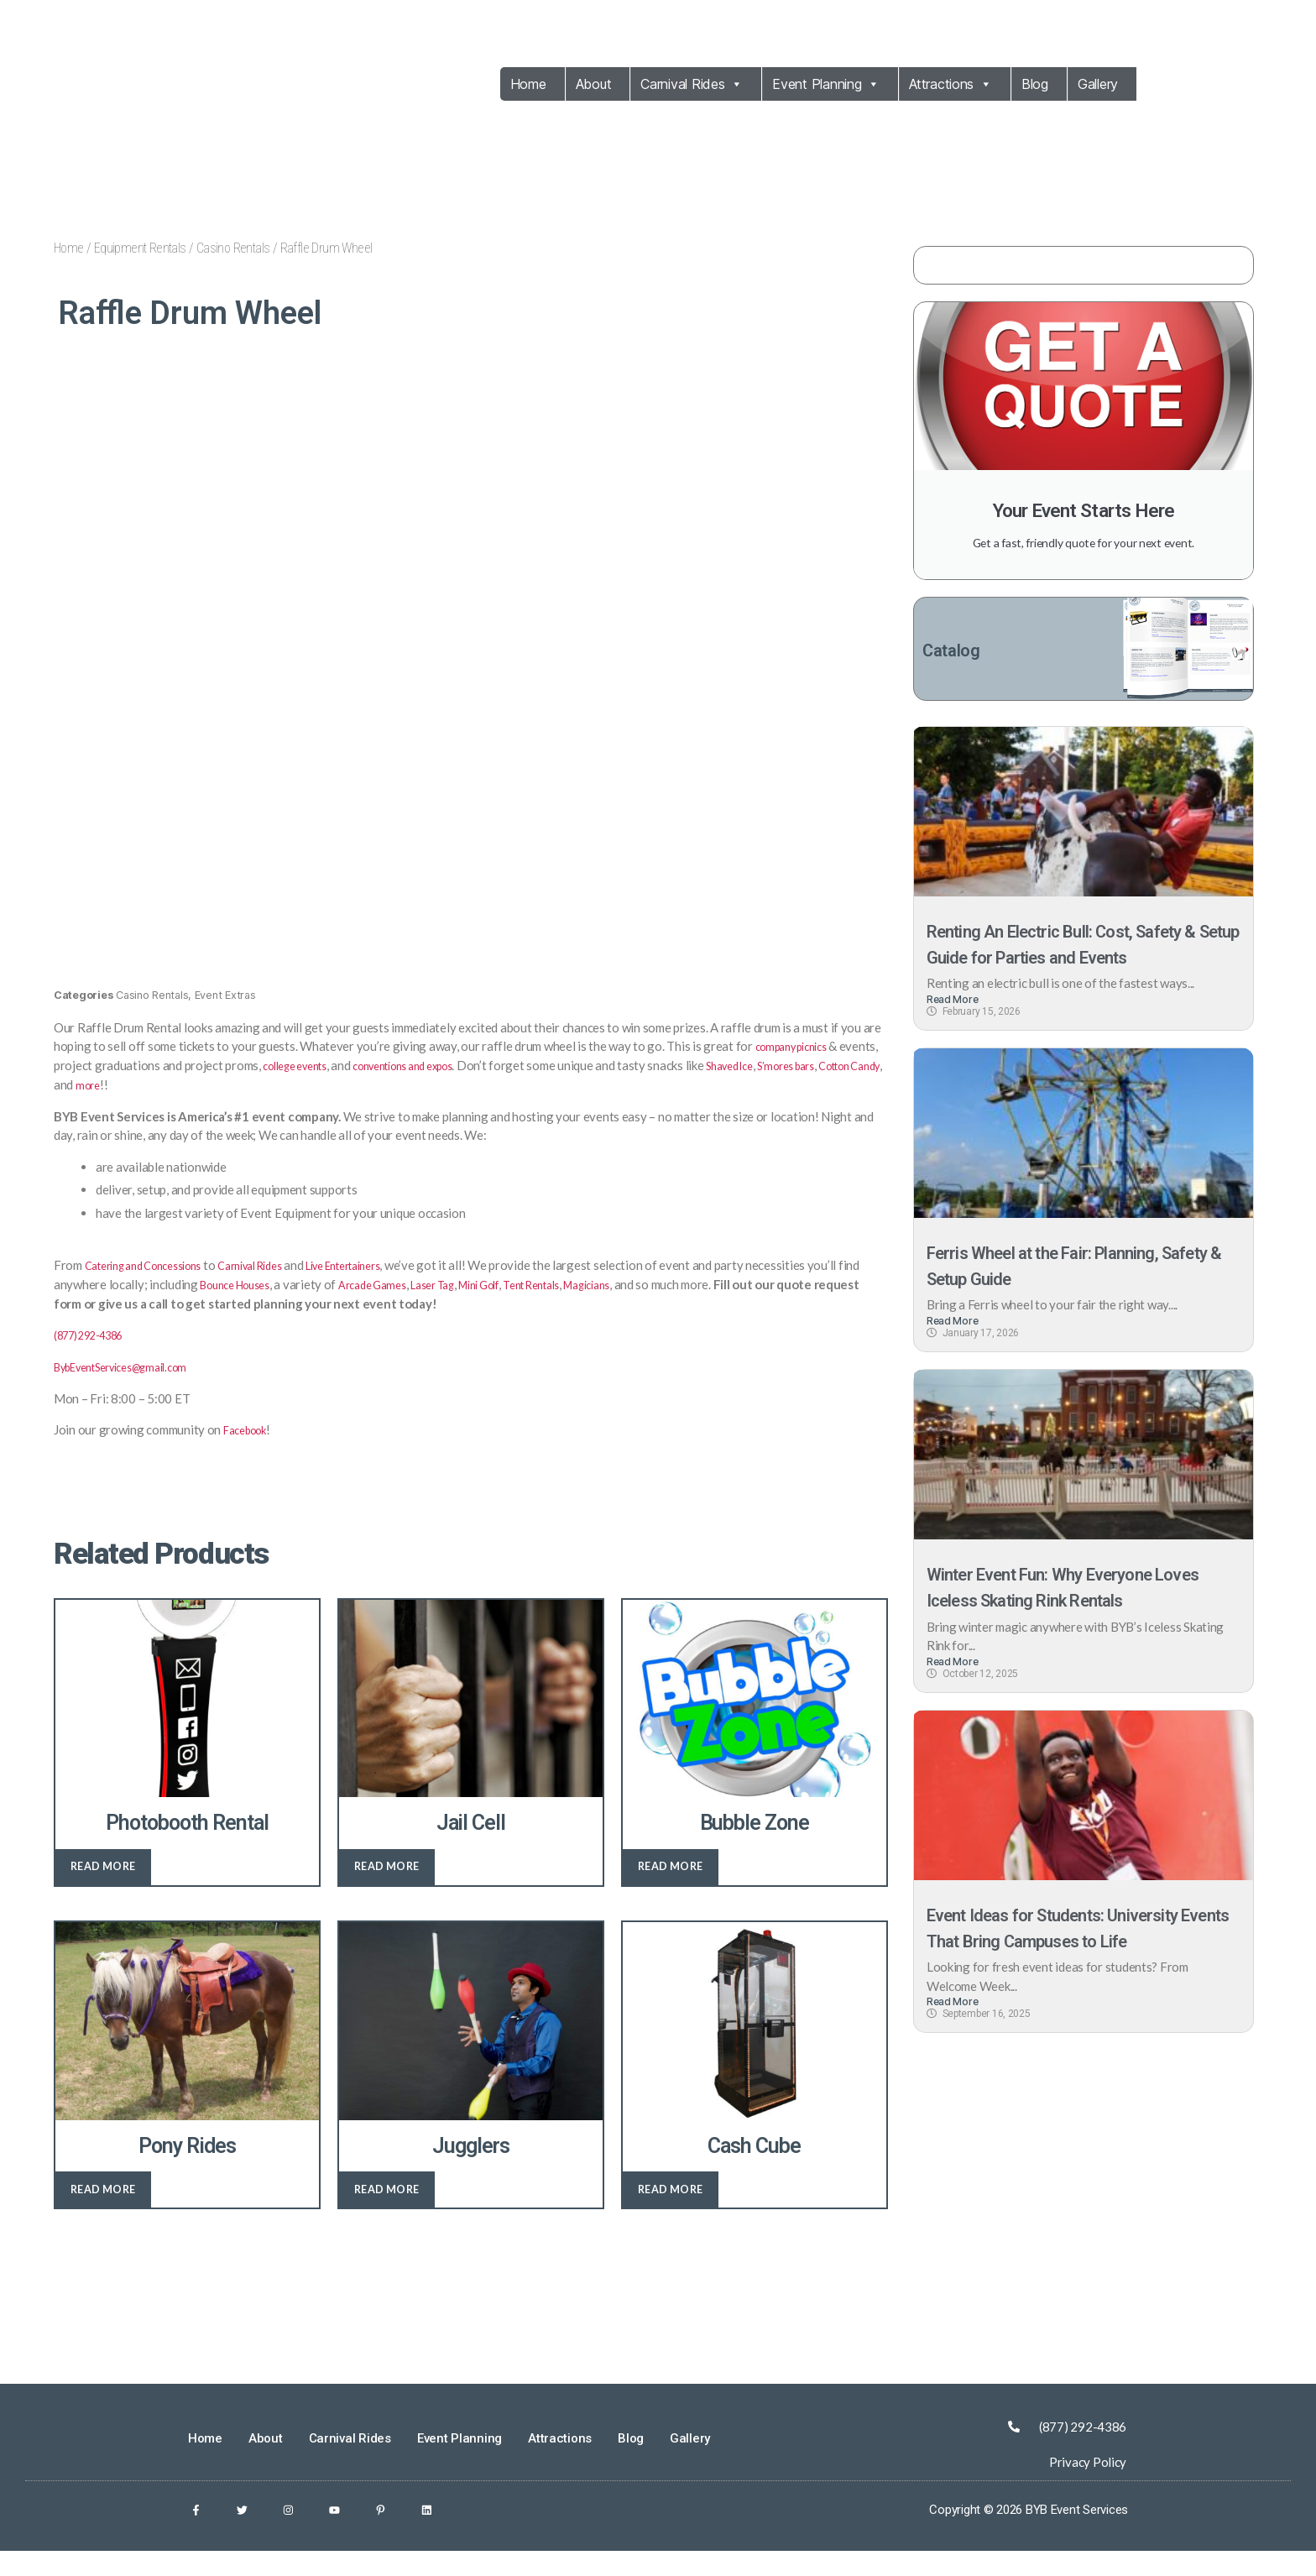 The height and width of the screenshot is (2576, 1316). What do you see at coordinates (140, 248) in the screenshot?
I see `Equipment Rentals` at bounding box center [140, 248].